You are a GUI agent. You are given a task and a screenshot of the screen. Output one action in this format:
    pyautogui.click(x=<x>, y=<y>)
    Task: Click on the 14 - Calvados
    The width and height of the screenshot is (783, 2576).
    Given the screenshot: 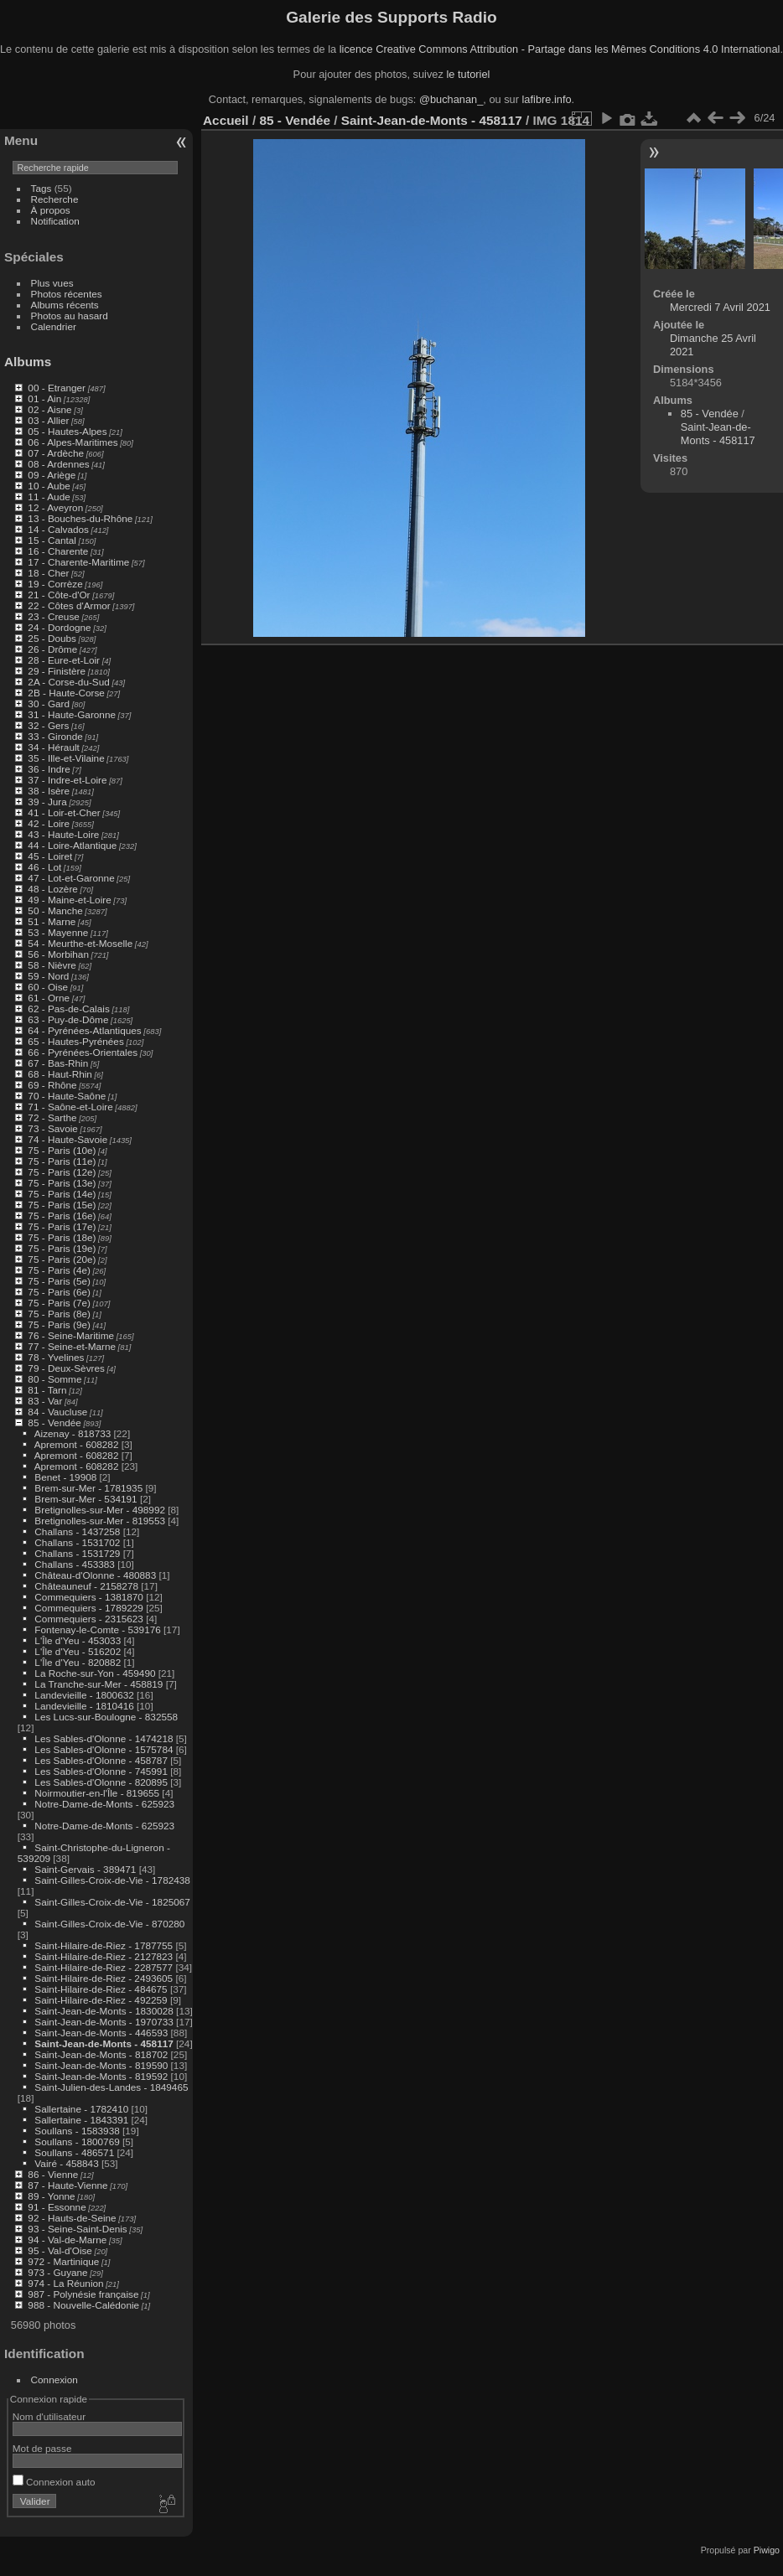 What is the action you would take?
    pyautogui.click(x=58, y=529)
    